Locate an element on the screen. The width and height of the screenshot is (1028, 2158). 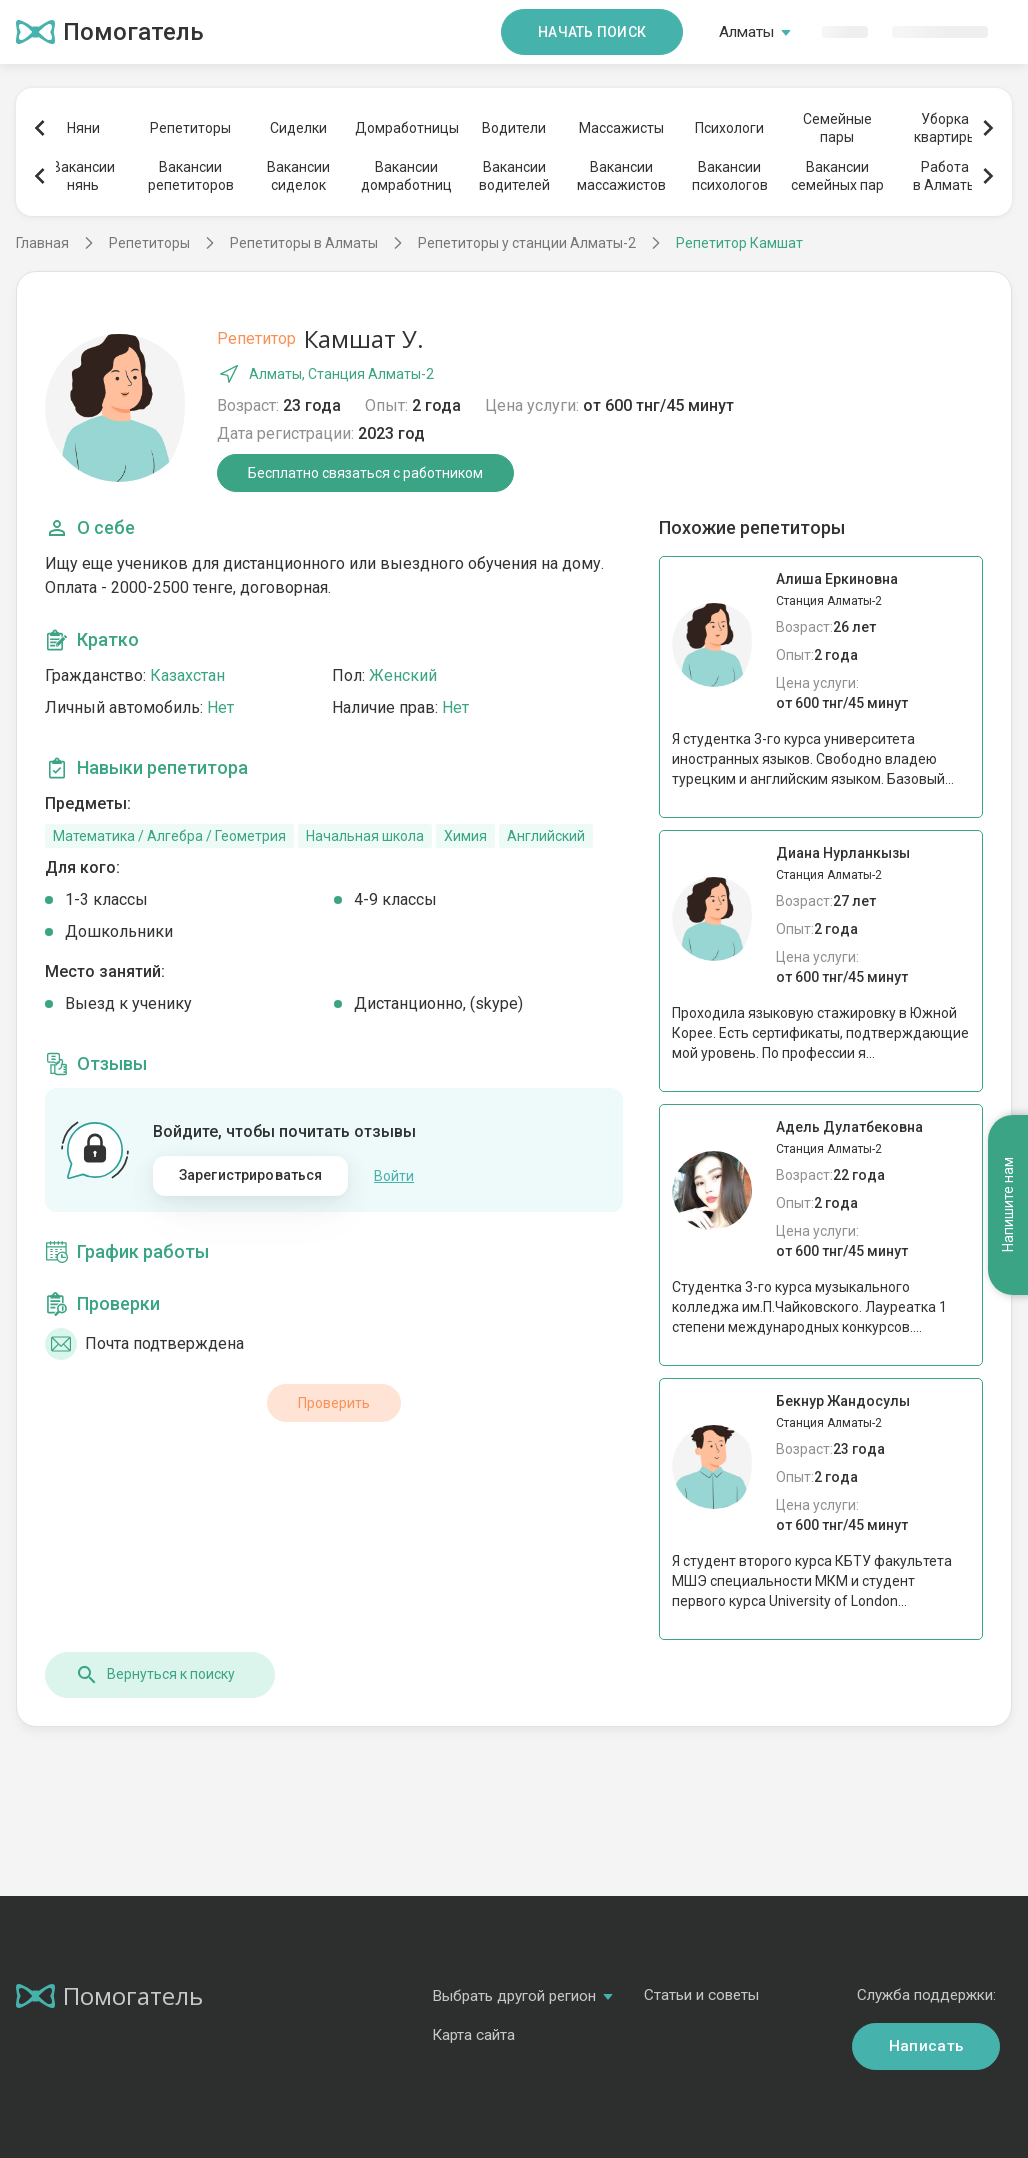
Уборкаквартиры is located at coordinates (945, 128).